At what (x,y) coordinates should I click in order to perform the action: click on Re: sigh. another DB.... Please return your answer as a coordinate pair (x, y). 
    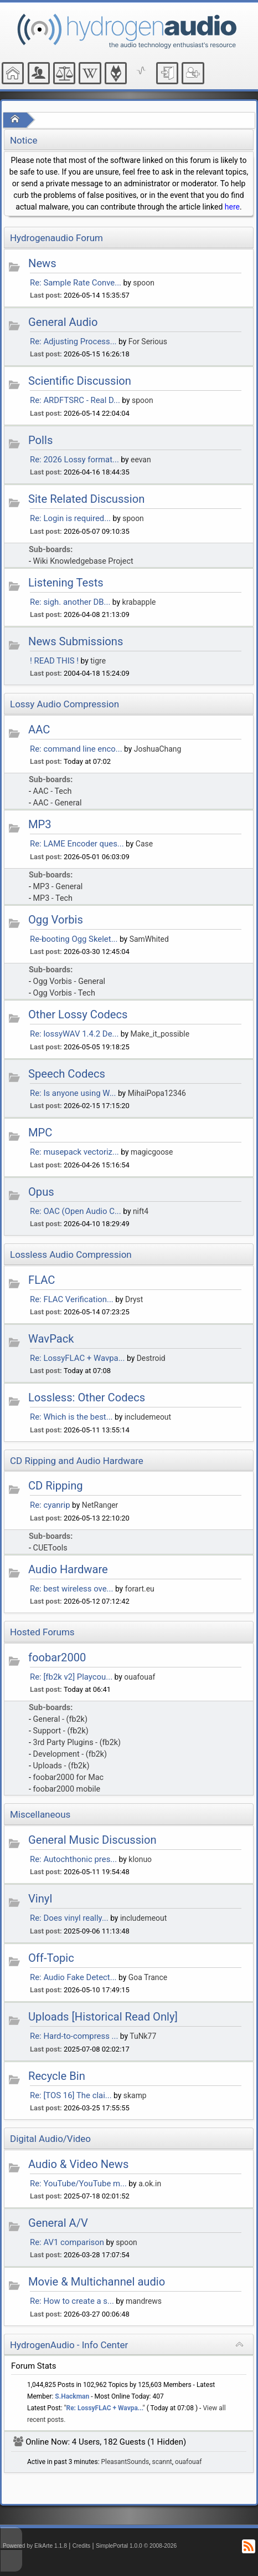
    Looking at the image, I should click on (70, 602).